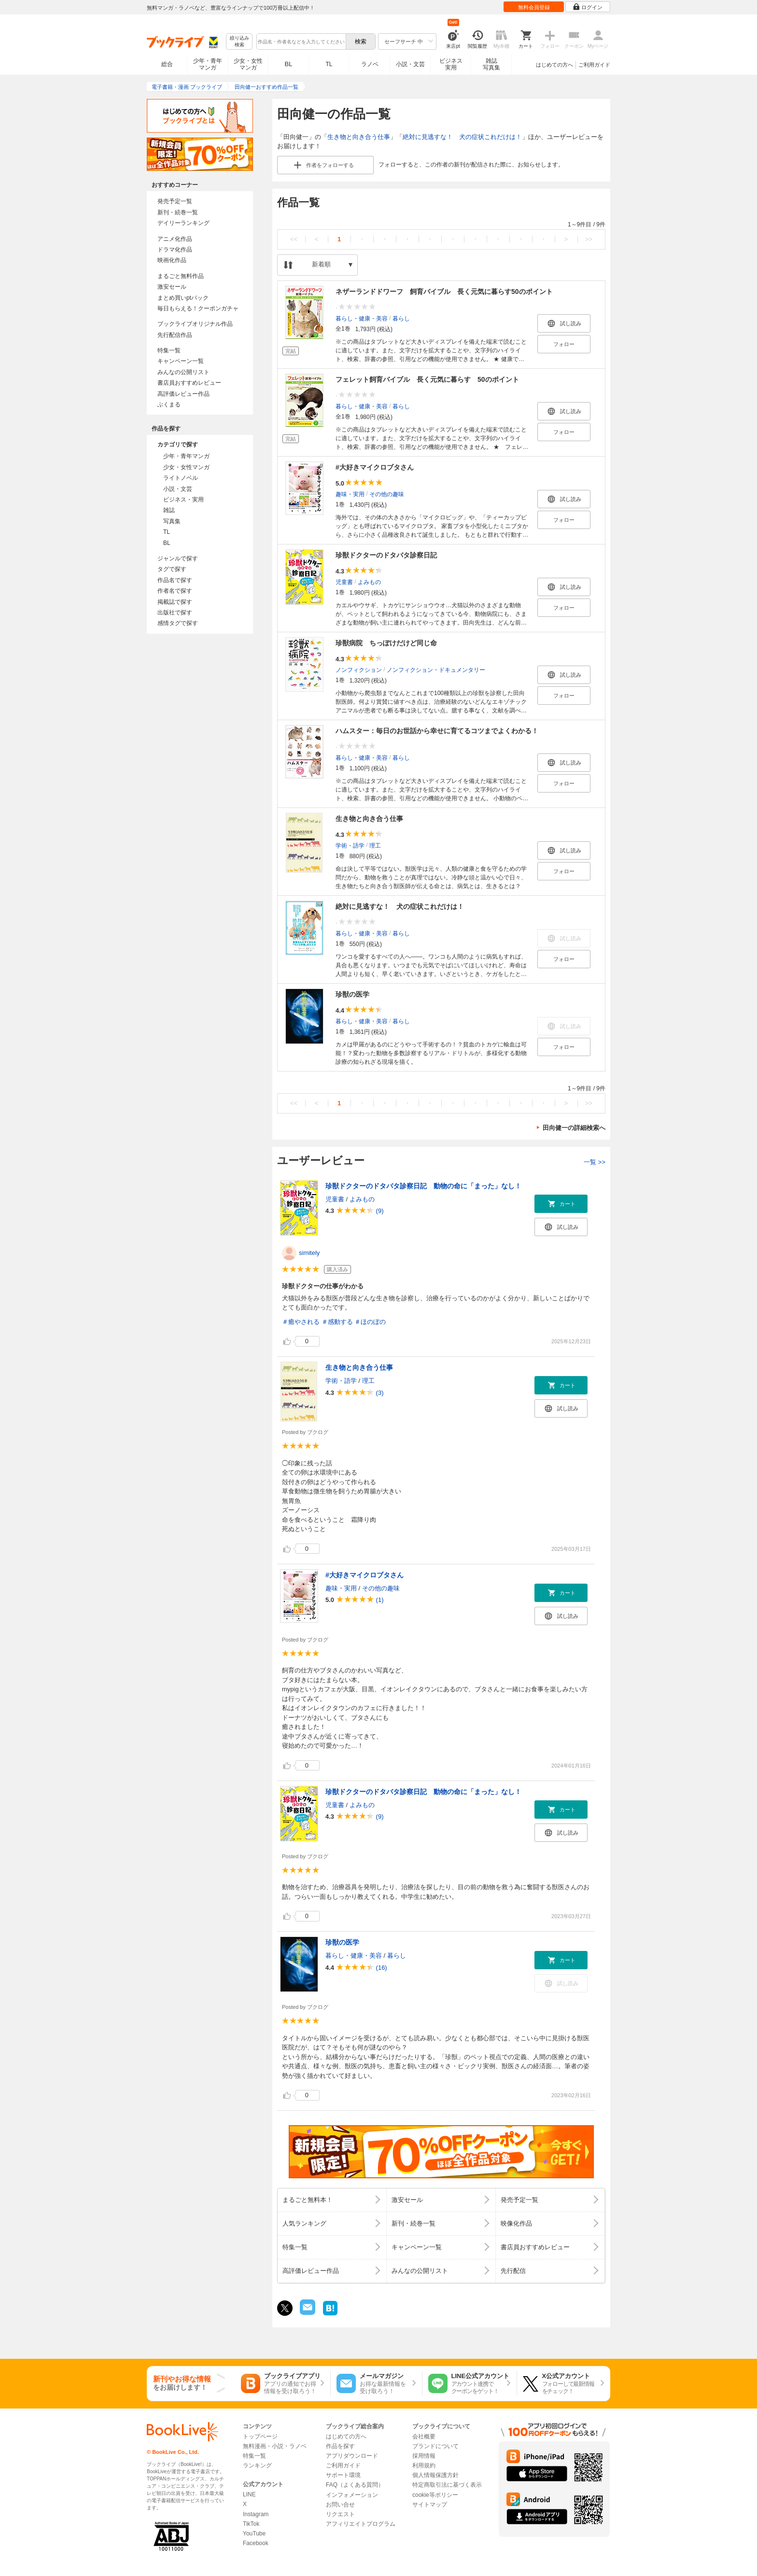 This screenshot has height=2576, width=757. Describe the element at coordinates (427, 379) in the screenshot. I see `フェレット飼育バイブル 長く元気に暮らす 50のポイント` at that location.